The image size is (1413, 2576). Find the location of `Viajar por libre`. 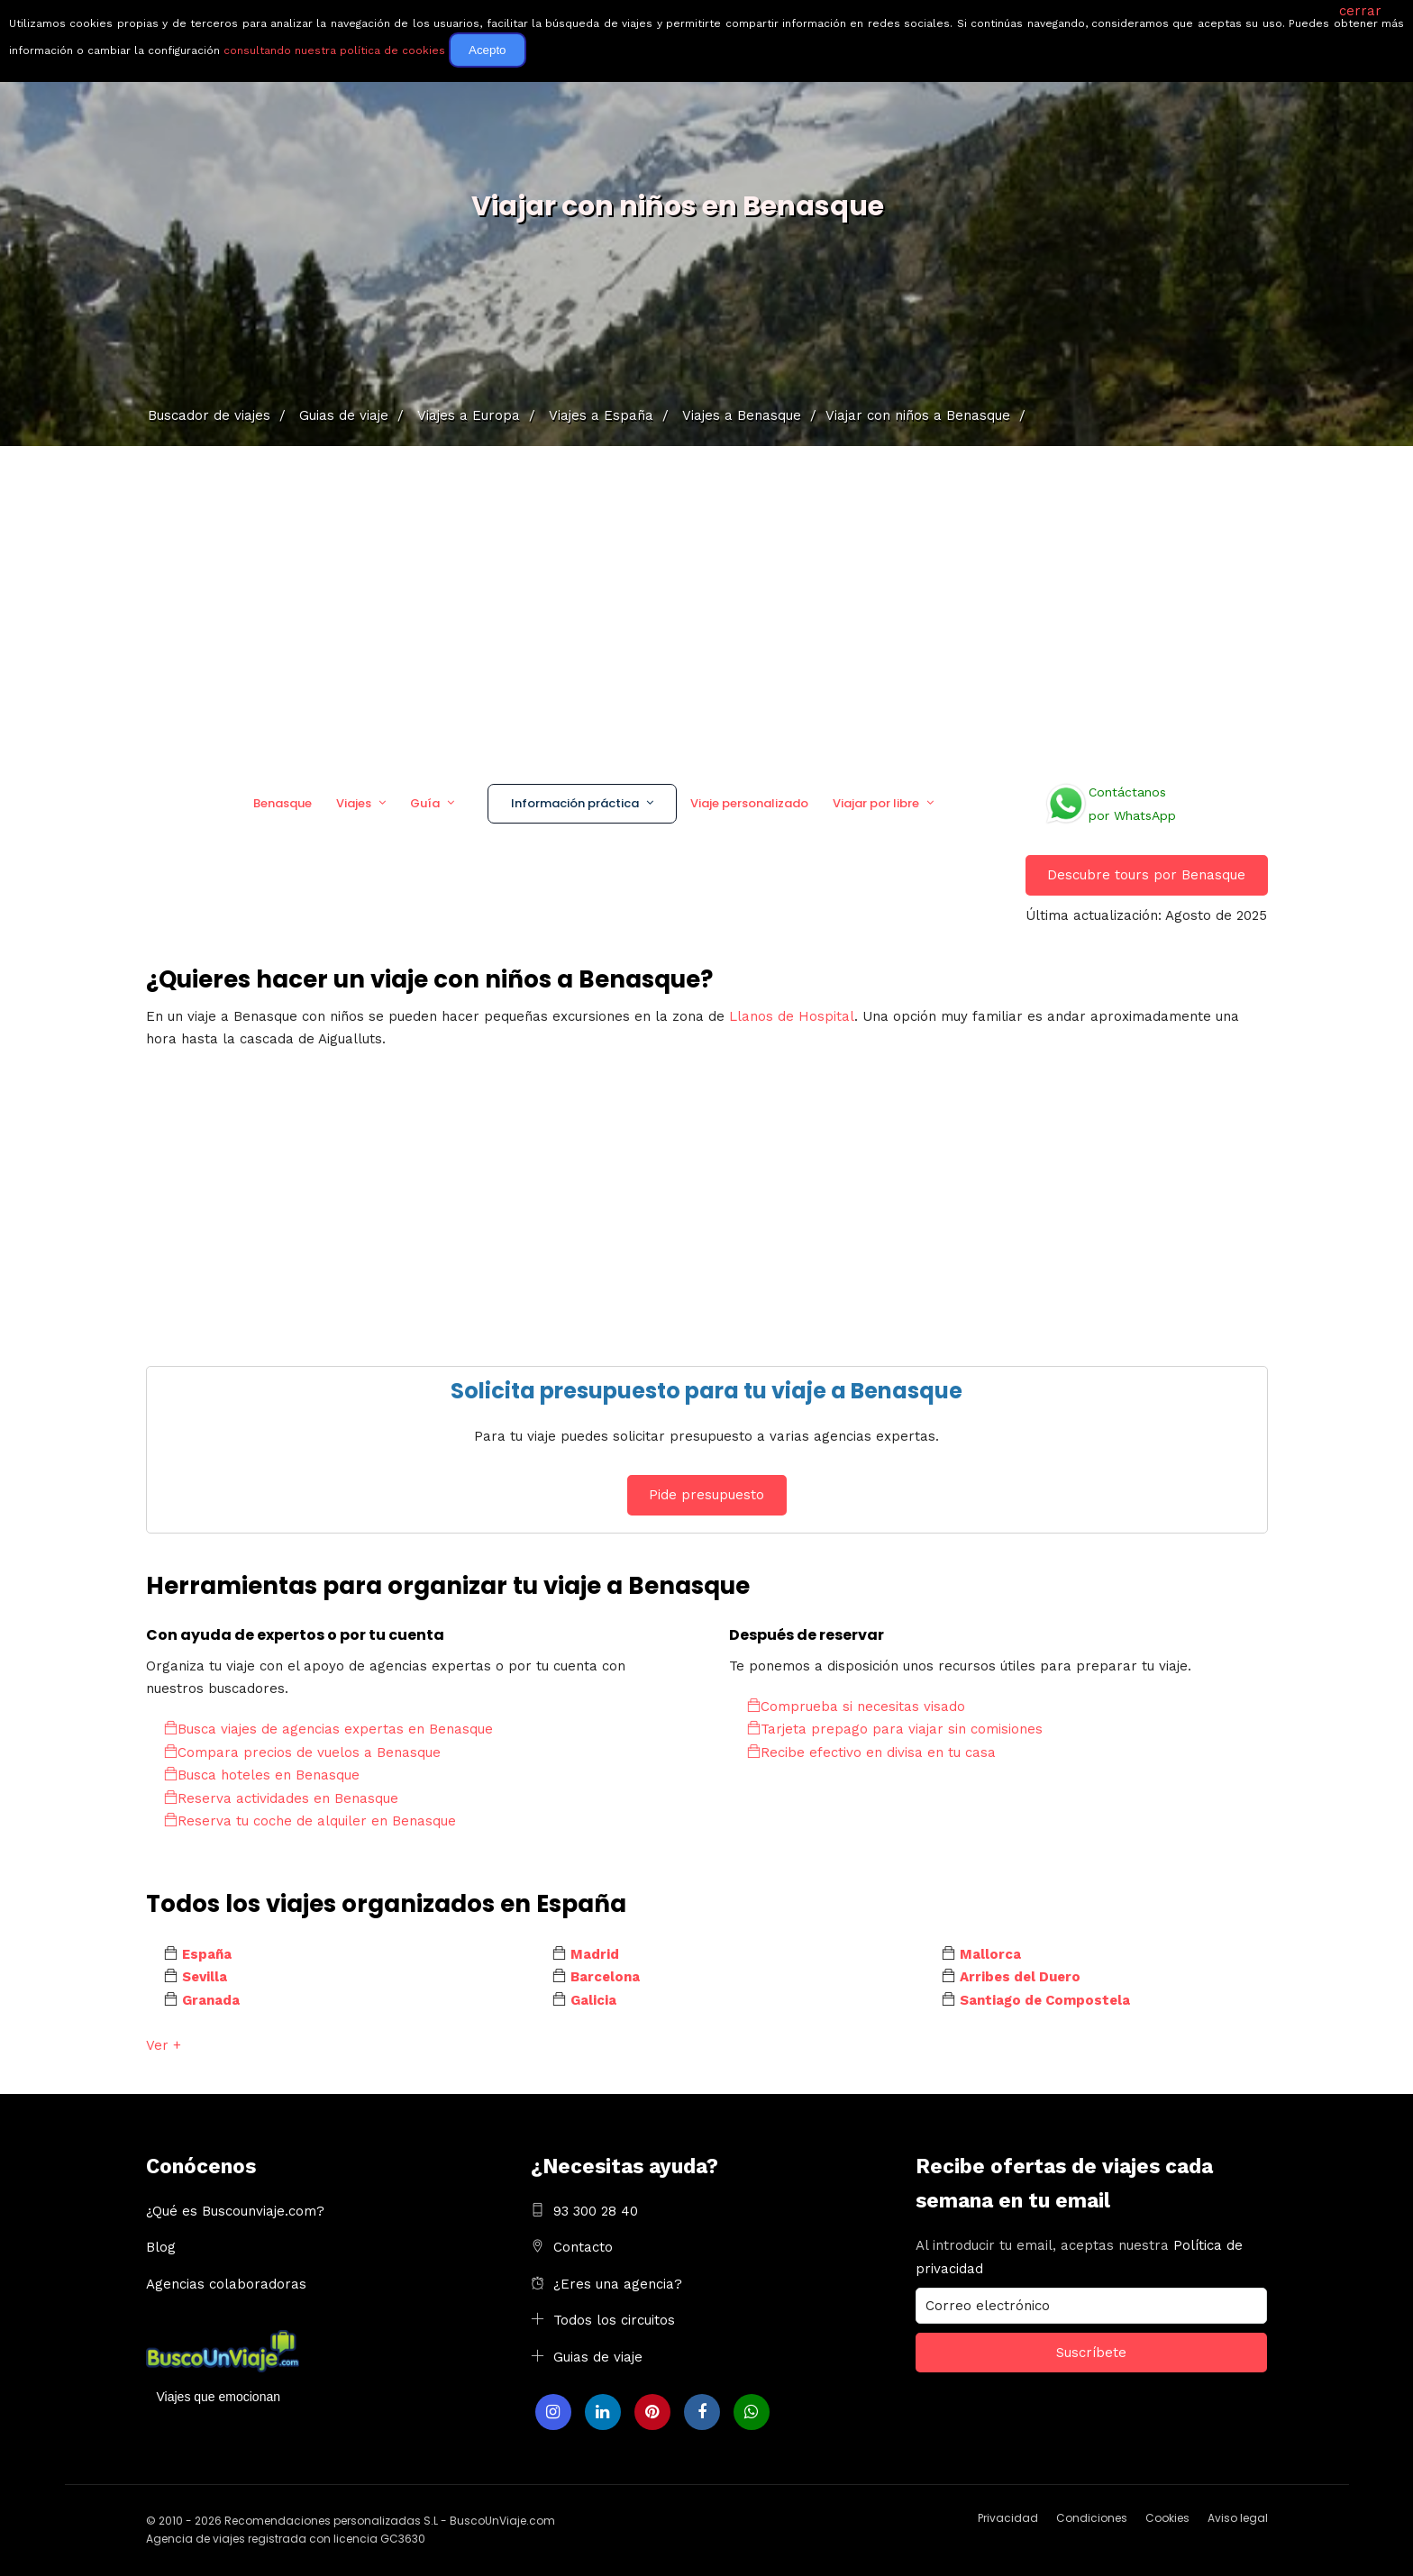

Viajar por libre is located at coordinates (876, 803).